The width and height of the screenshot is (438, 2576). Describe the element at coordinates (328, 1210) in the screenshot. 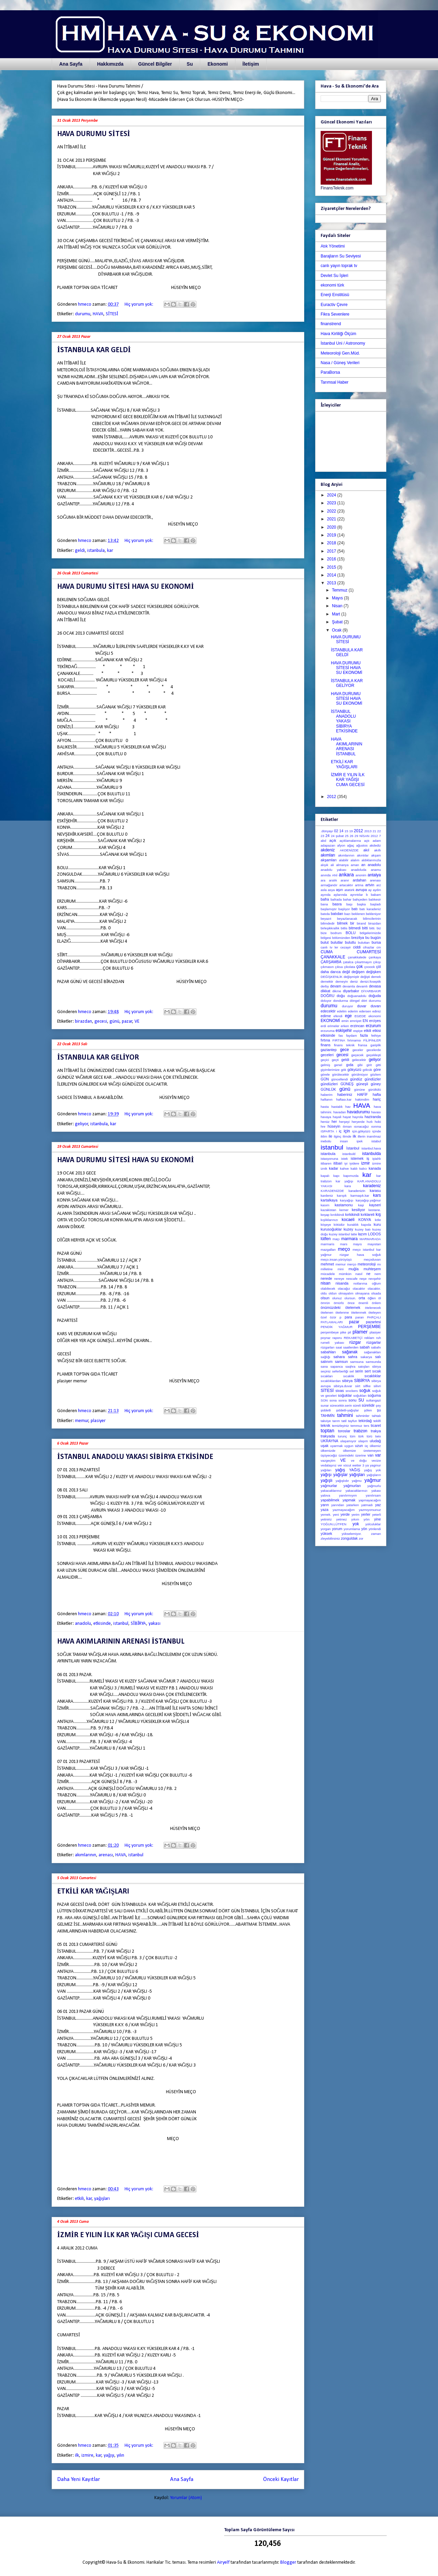

I see `kazakistan` at that location.